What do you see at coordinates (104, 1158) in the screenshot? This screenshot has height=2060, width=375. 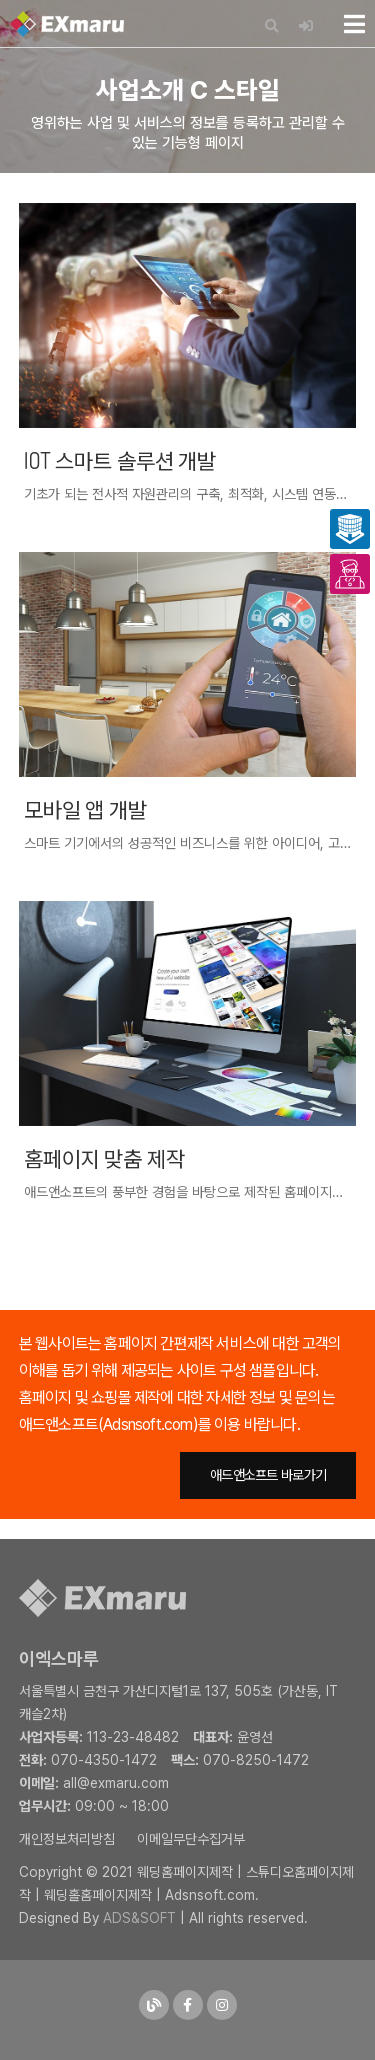 I see `홈페이지 맞춤 제작` at bounding box center [104, 1158].